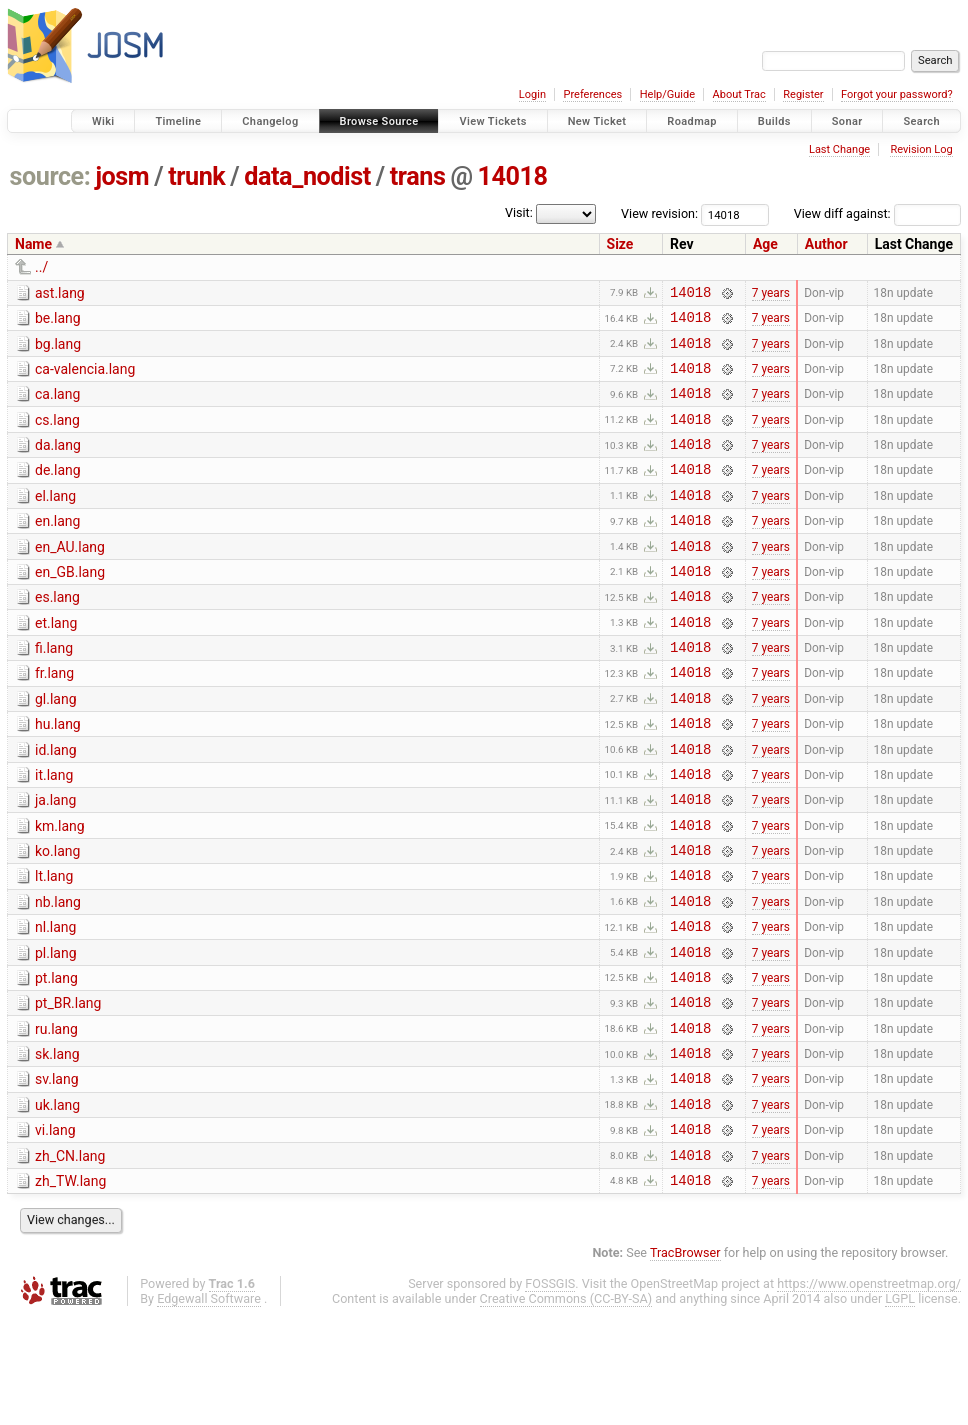  What do you see at coordinates (41, 267) in the screenshot?
I see `../` at bounding box center [41, 267].